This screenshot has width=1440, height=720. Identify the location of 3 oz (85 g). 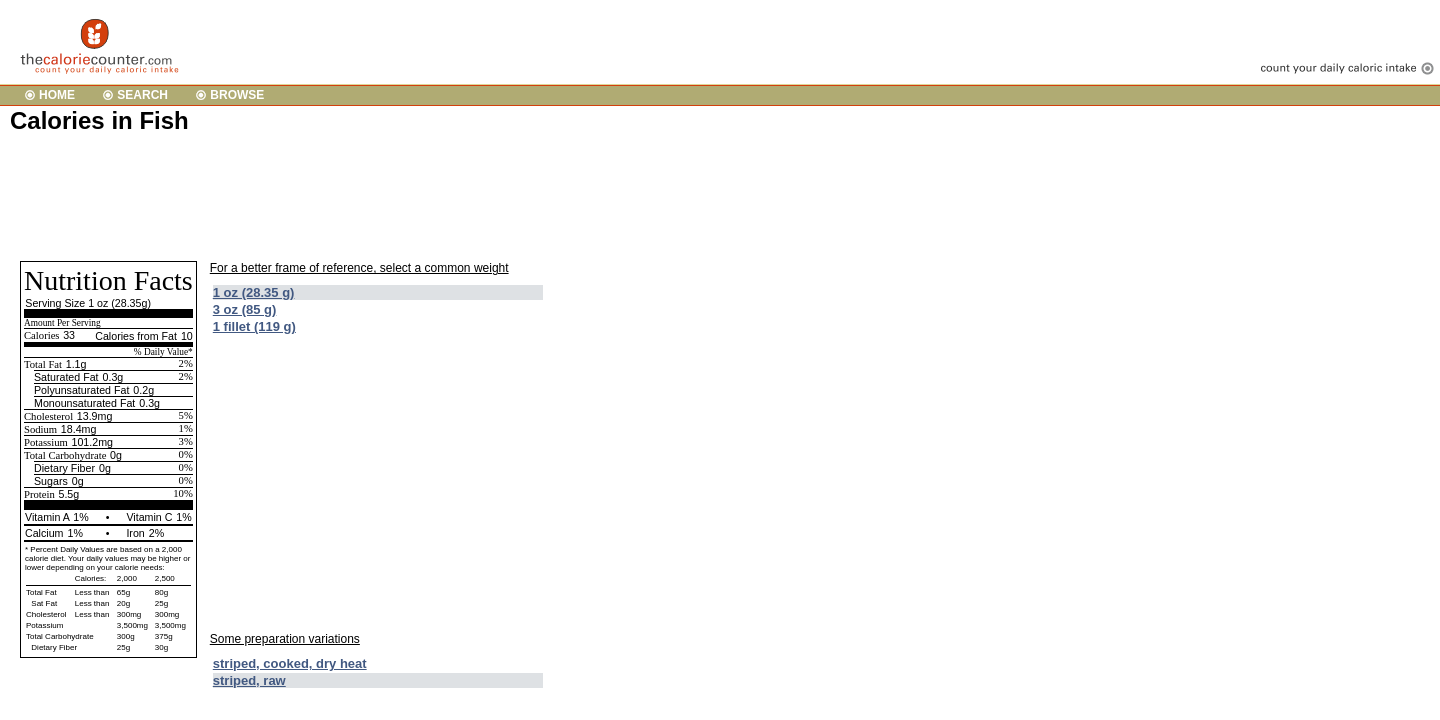
(245, 309).